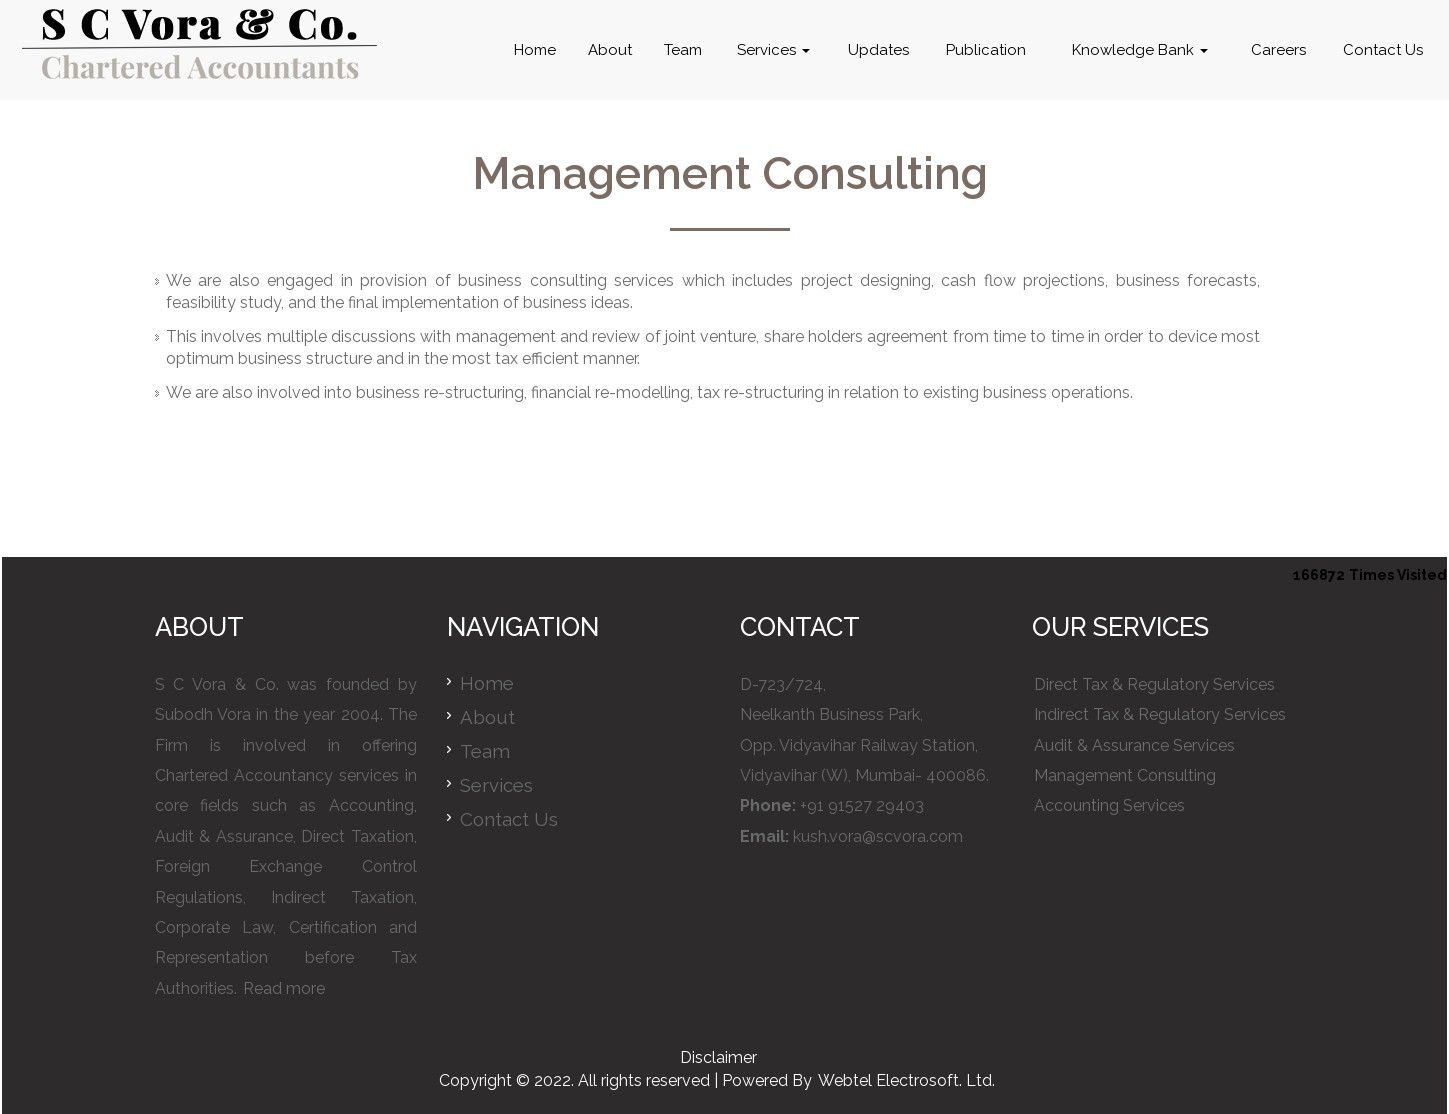 This screenshot has width=1449, height=1114. What do you see at coordinates (610, 50) in the screenshot?
I see `About` at bounding box center [610, 50].